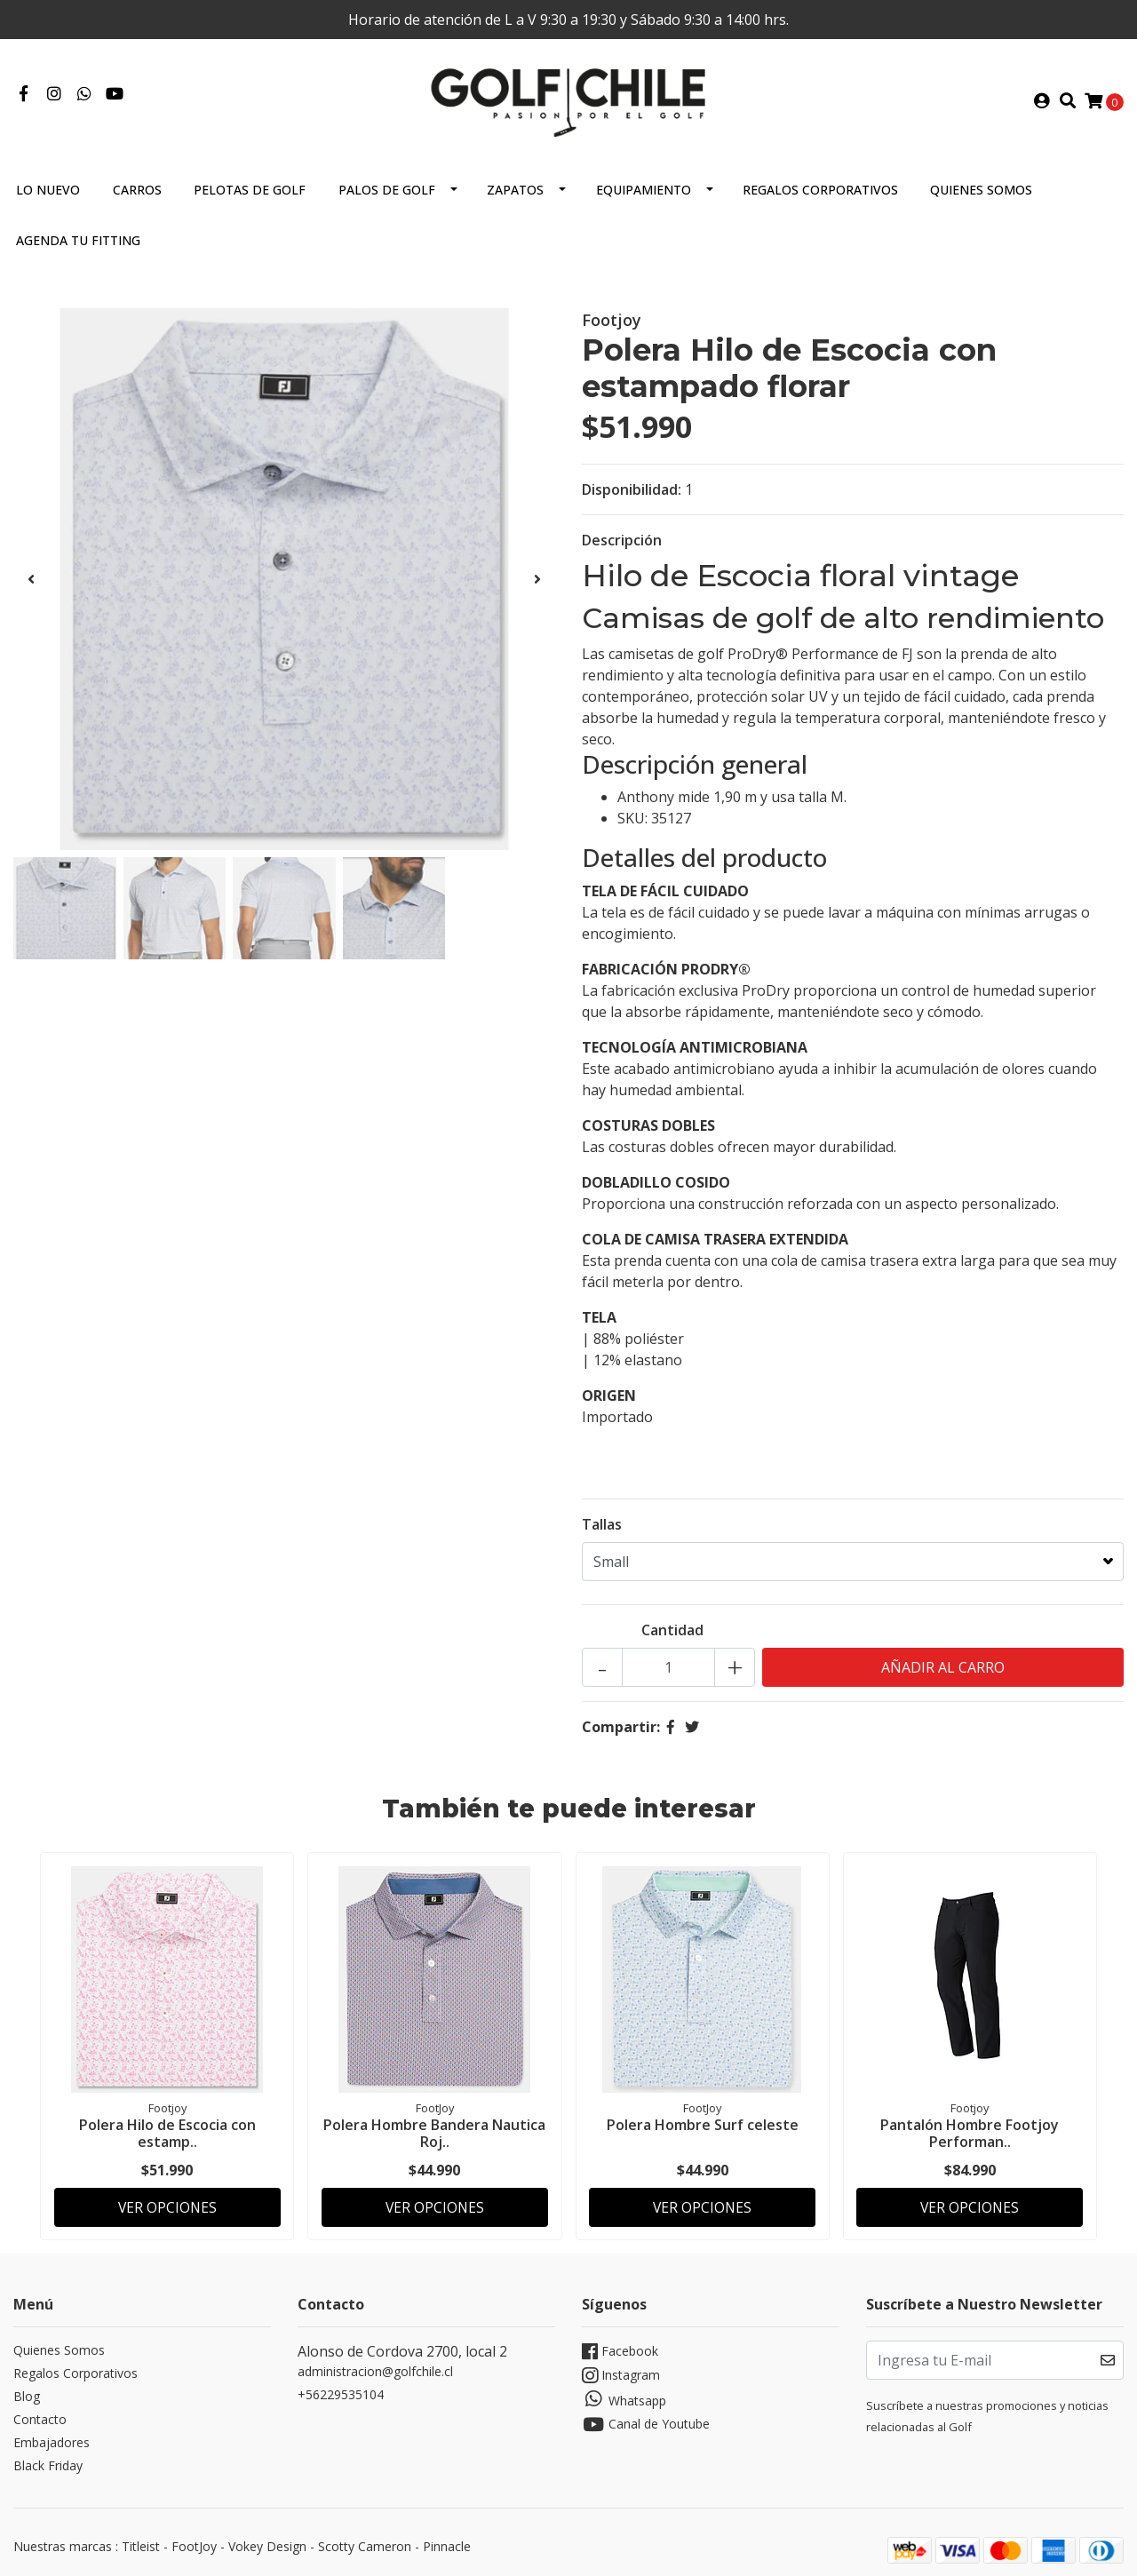 This screenshot has height=2576, width=1137. I want to click on Titleist, so click(141, 2539).